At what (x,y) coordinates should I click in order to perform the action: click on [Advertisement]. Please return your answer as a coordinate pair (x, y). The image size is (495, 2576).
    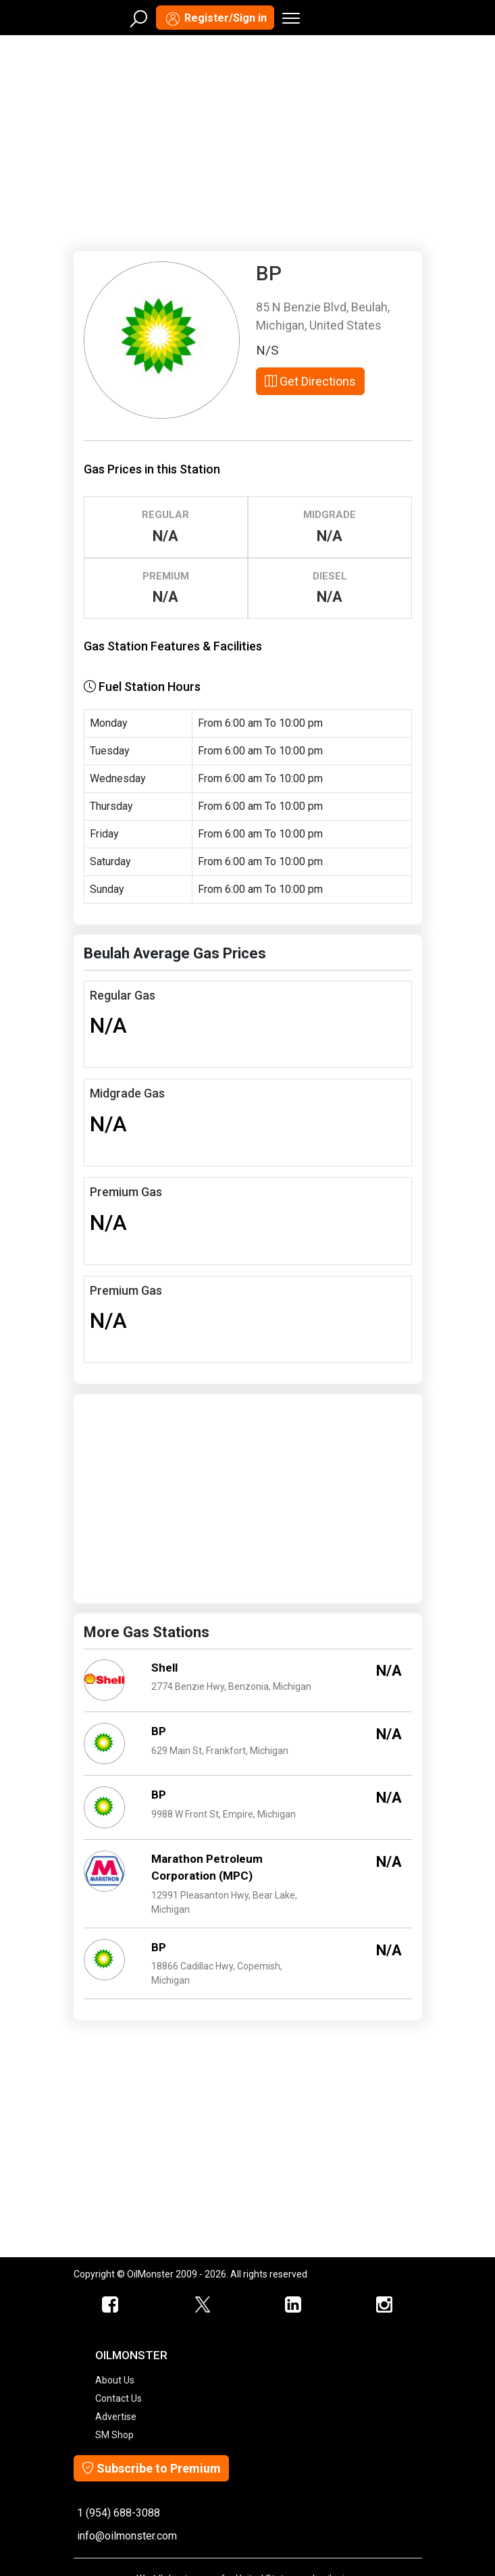
    Looking at the image, I should click on (248, 140).